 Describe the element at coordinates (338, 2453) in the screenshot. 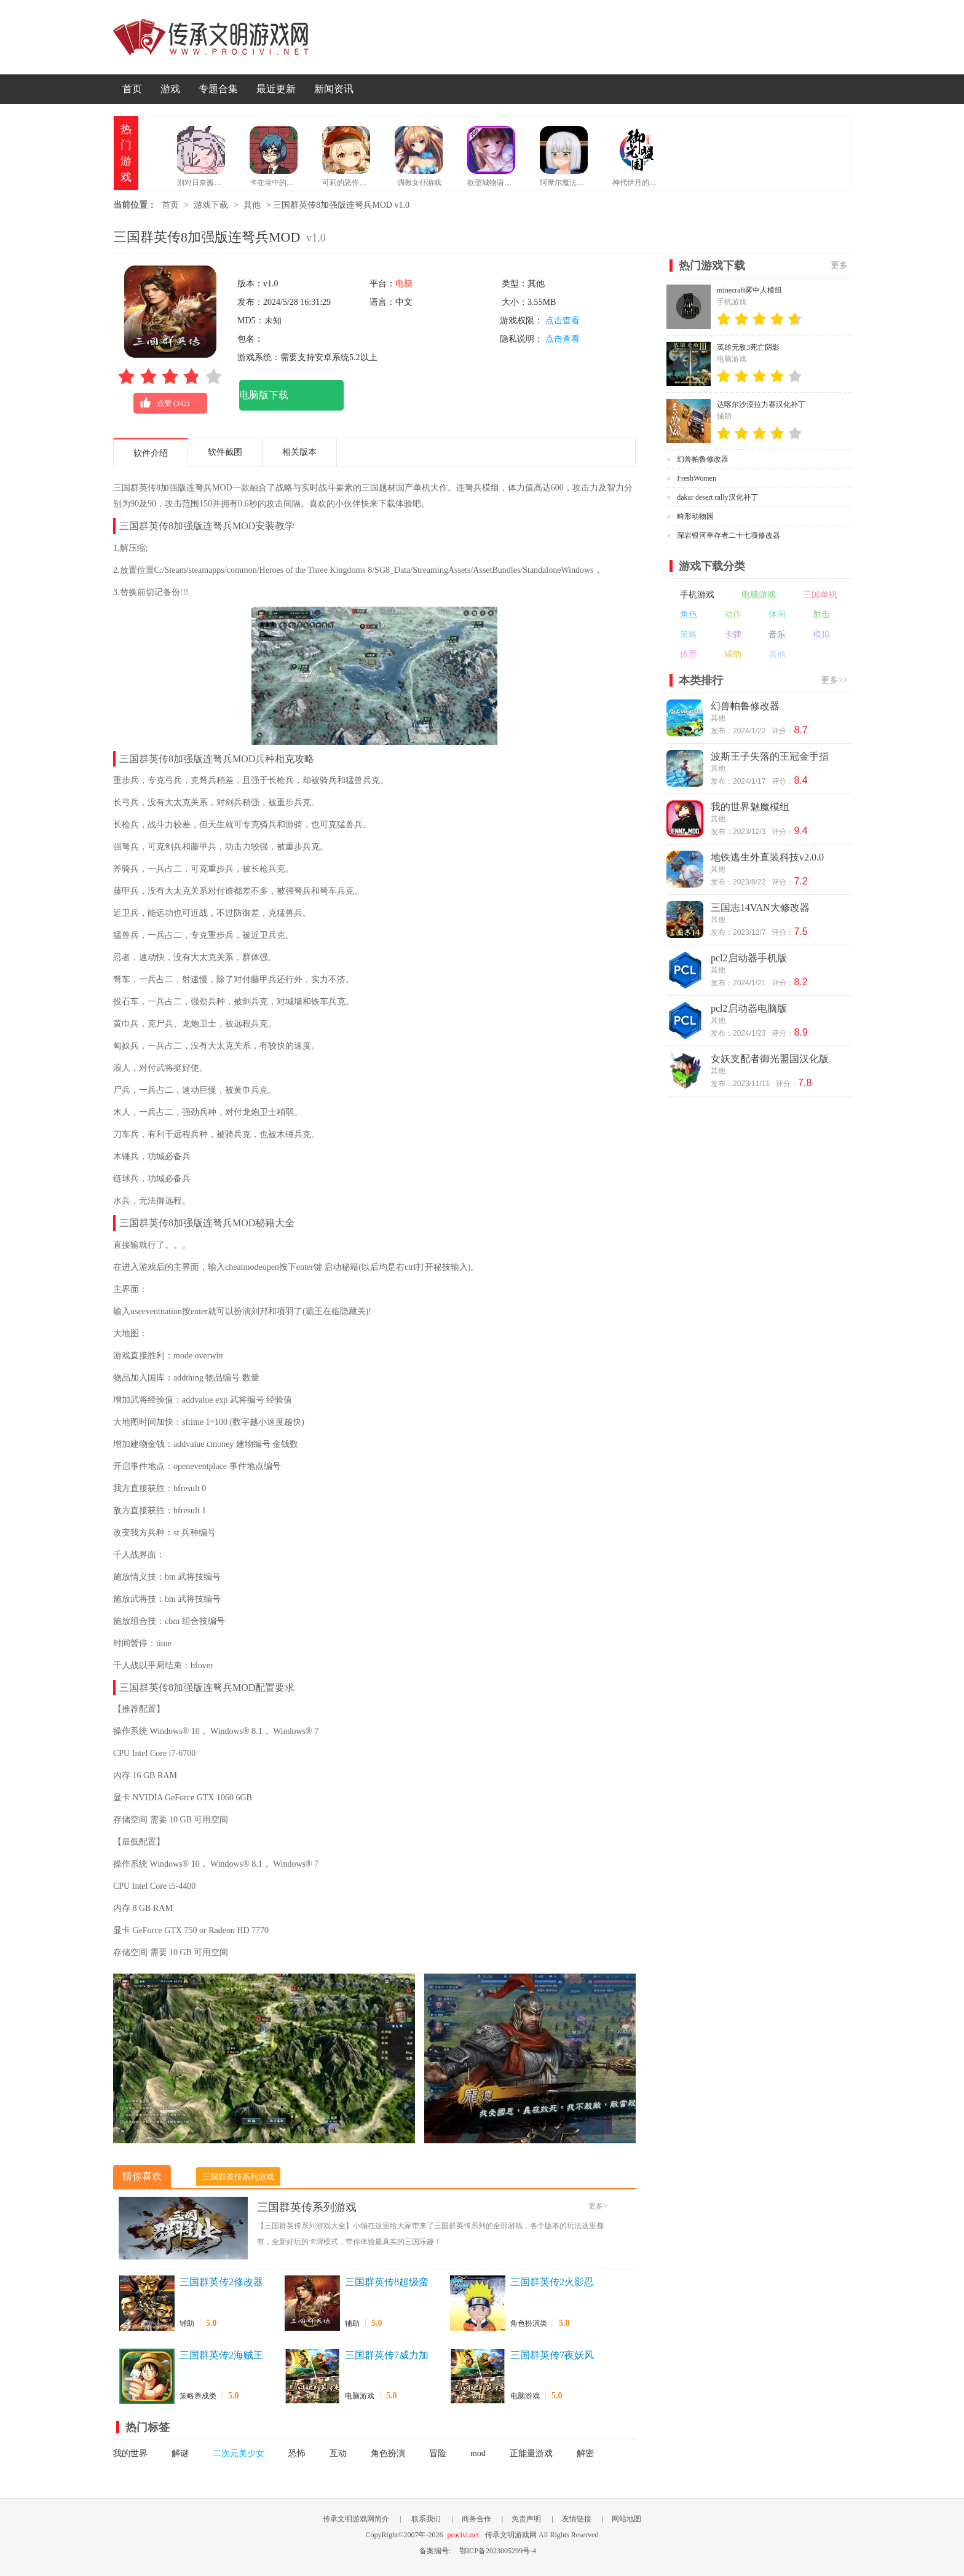

I see `互动` at that location.